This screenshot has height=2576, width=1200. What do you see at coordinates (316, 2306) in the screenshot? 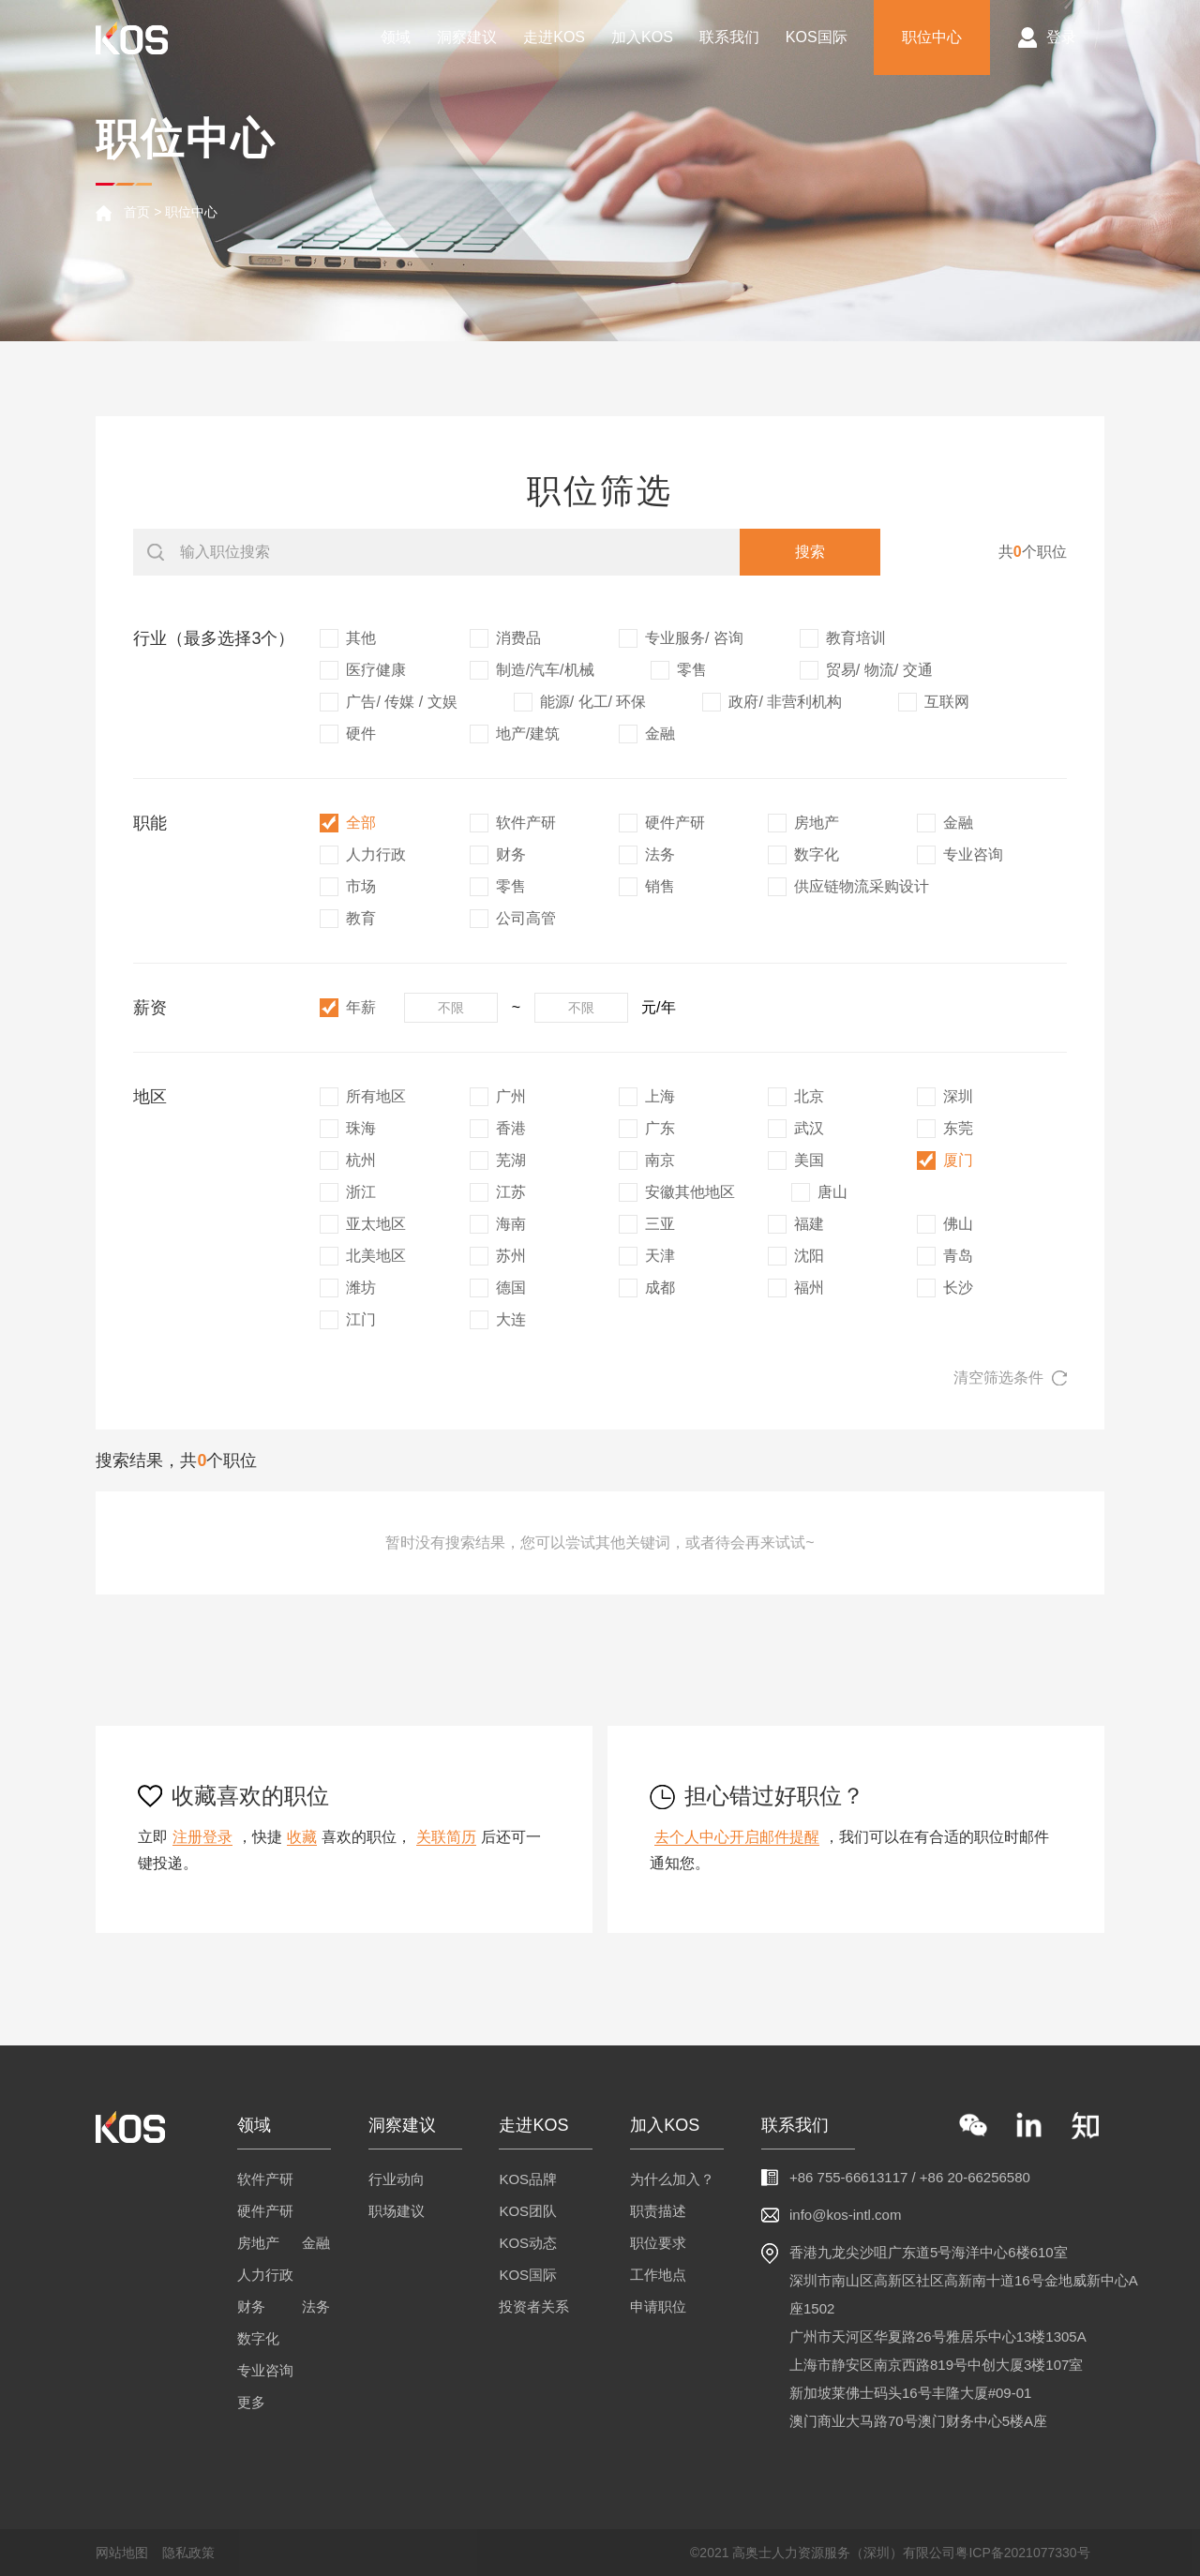
I see `法务` at bounding box center [316, 2306].